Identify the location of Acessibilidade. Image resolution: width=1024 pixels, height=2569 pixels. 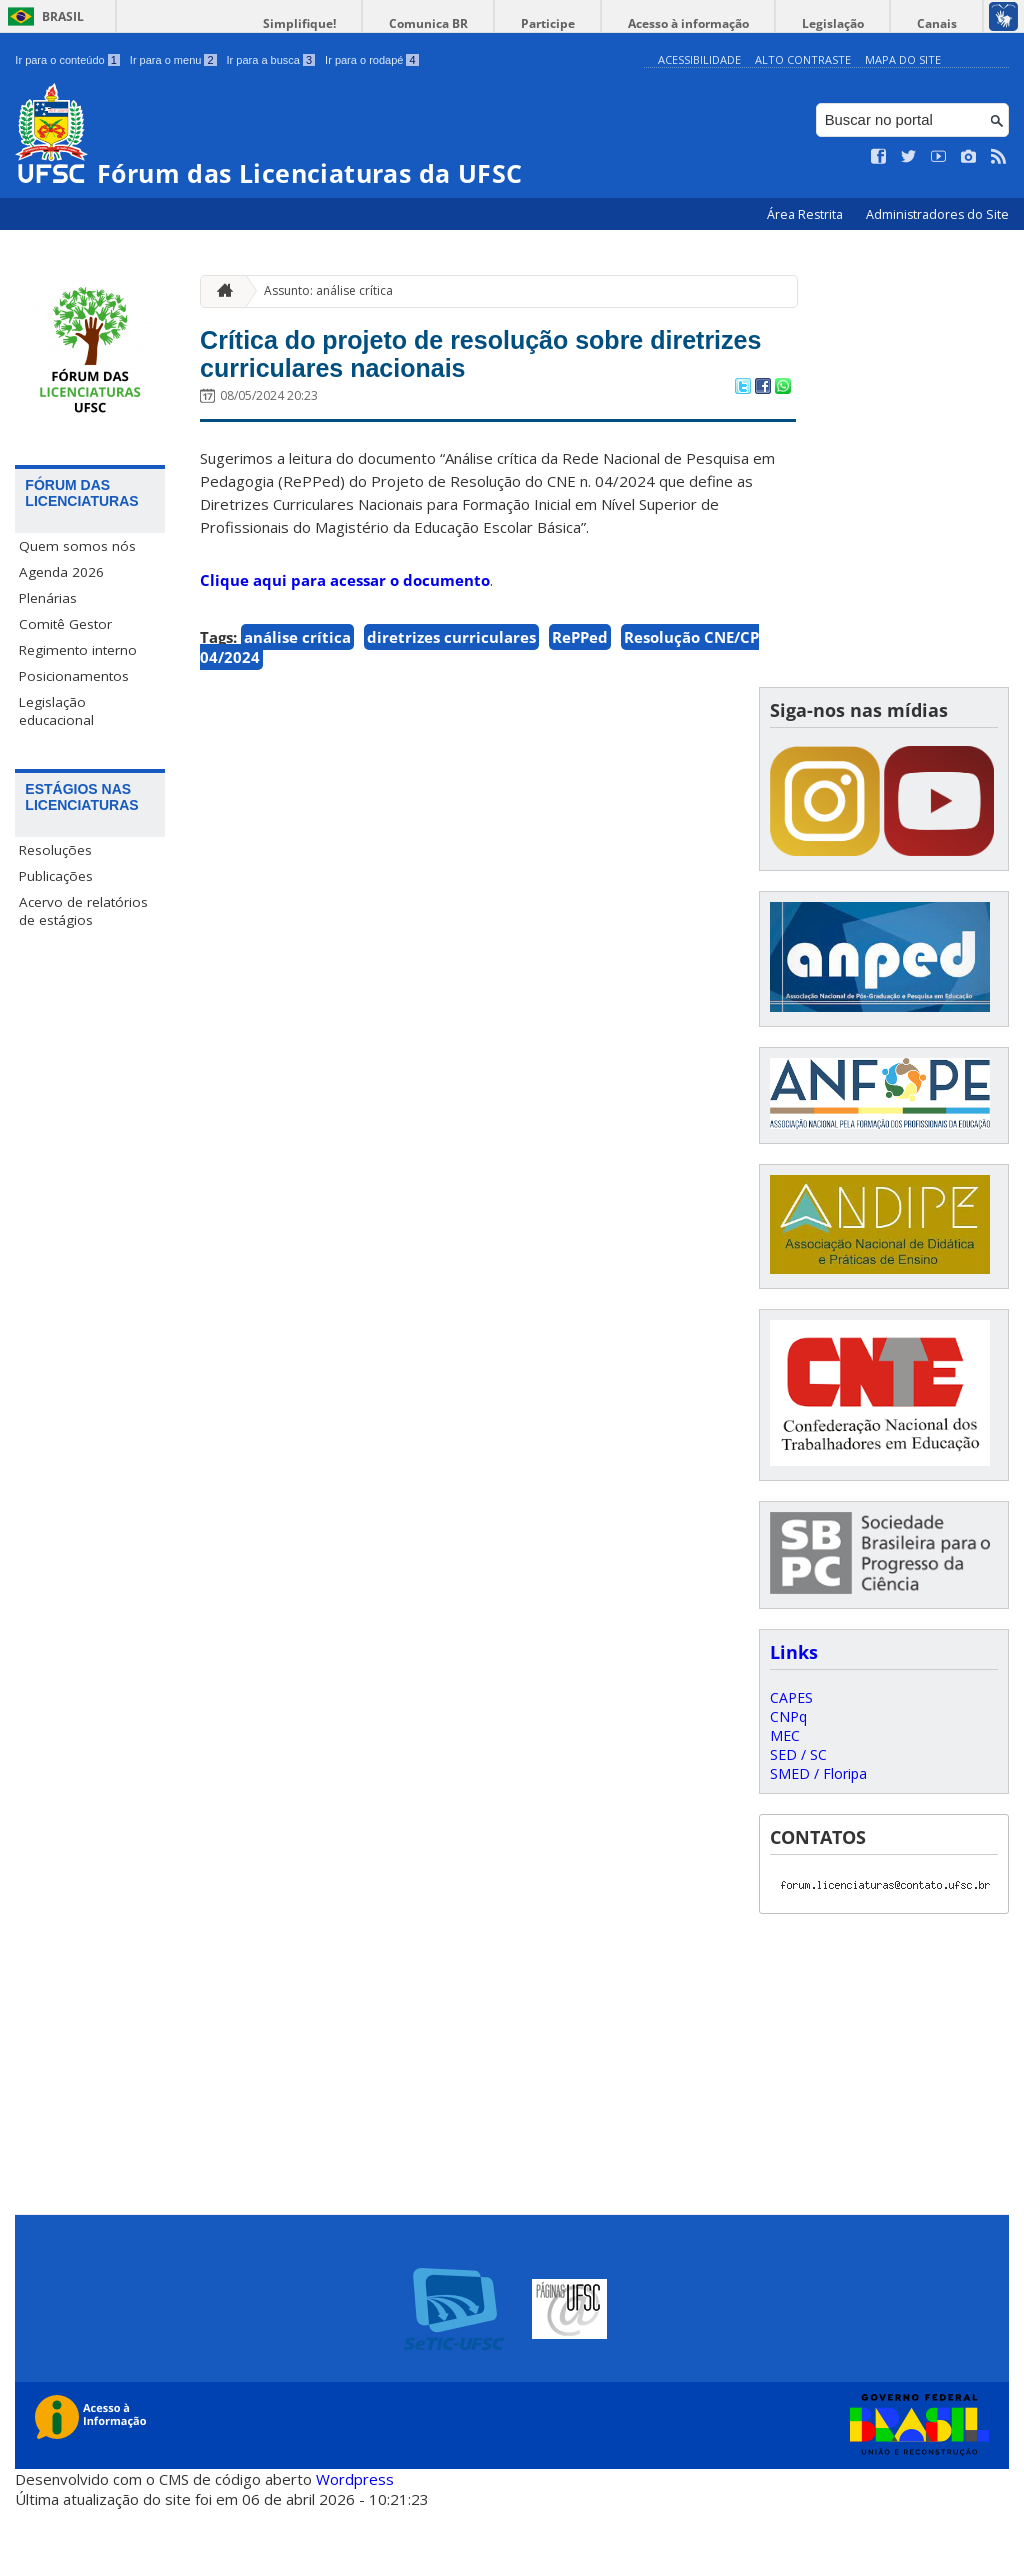
(699, 59).